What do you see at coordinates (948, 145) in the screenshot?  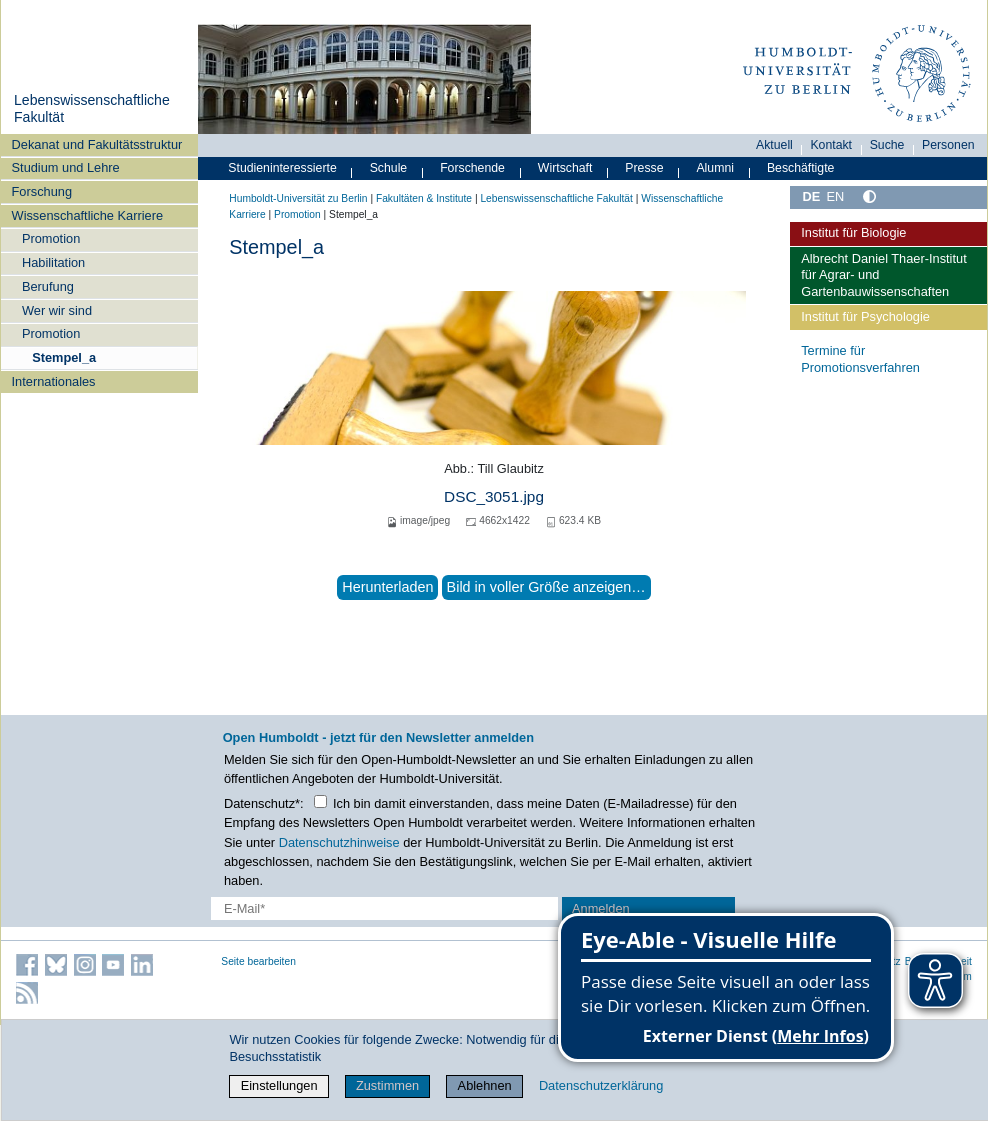 I see `Personen` at bounding box center [948, 145].